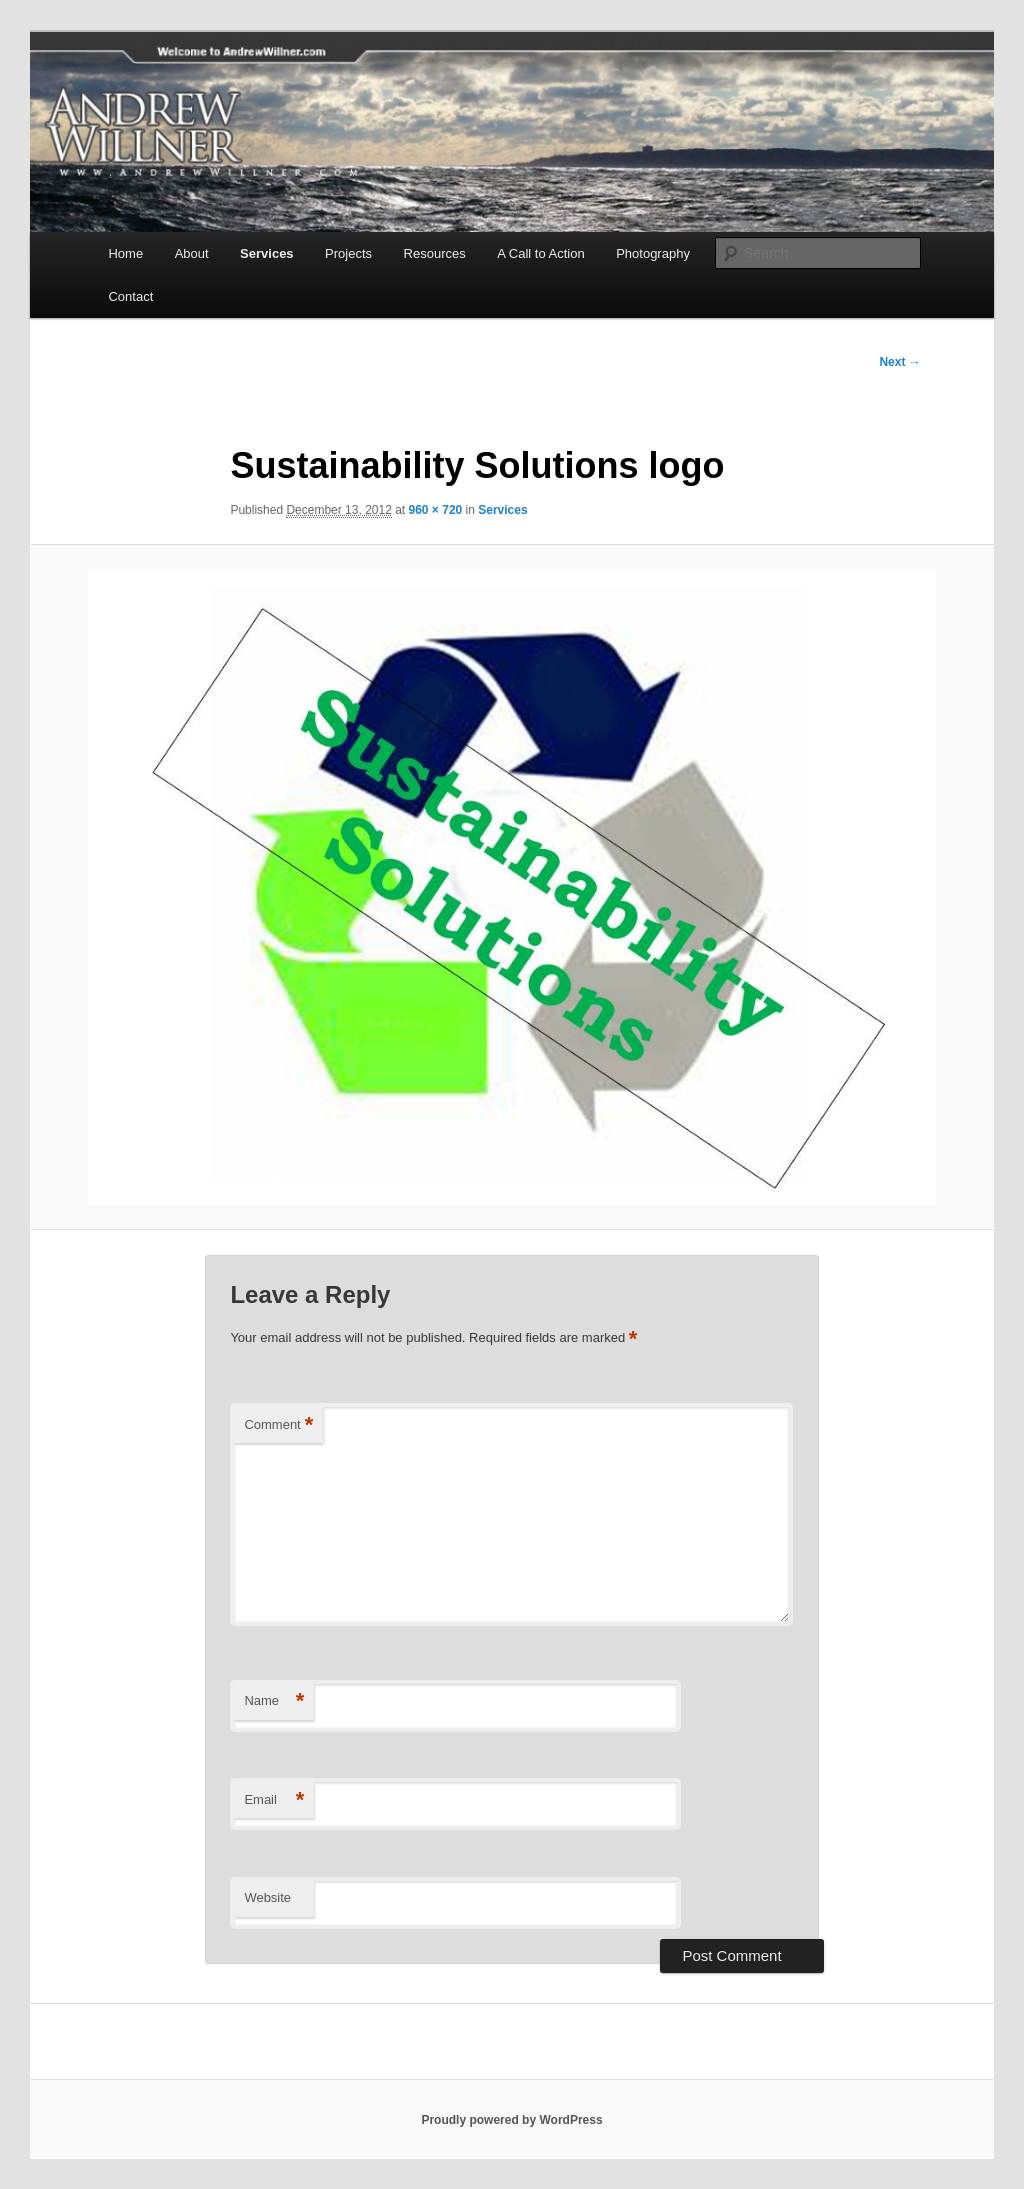 The width and height of the screenshot is (1024, 2189). Describe the element at coordinates (511, 2120) in the screenshot. I see `Proudly powered by WordPress` at that location.